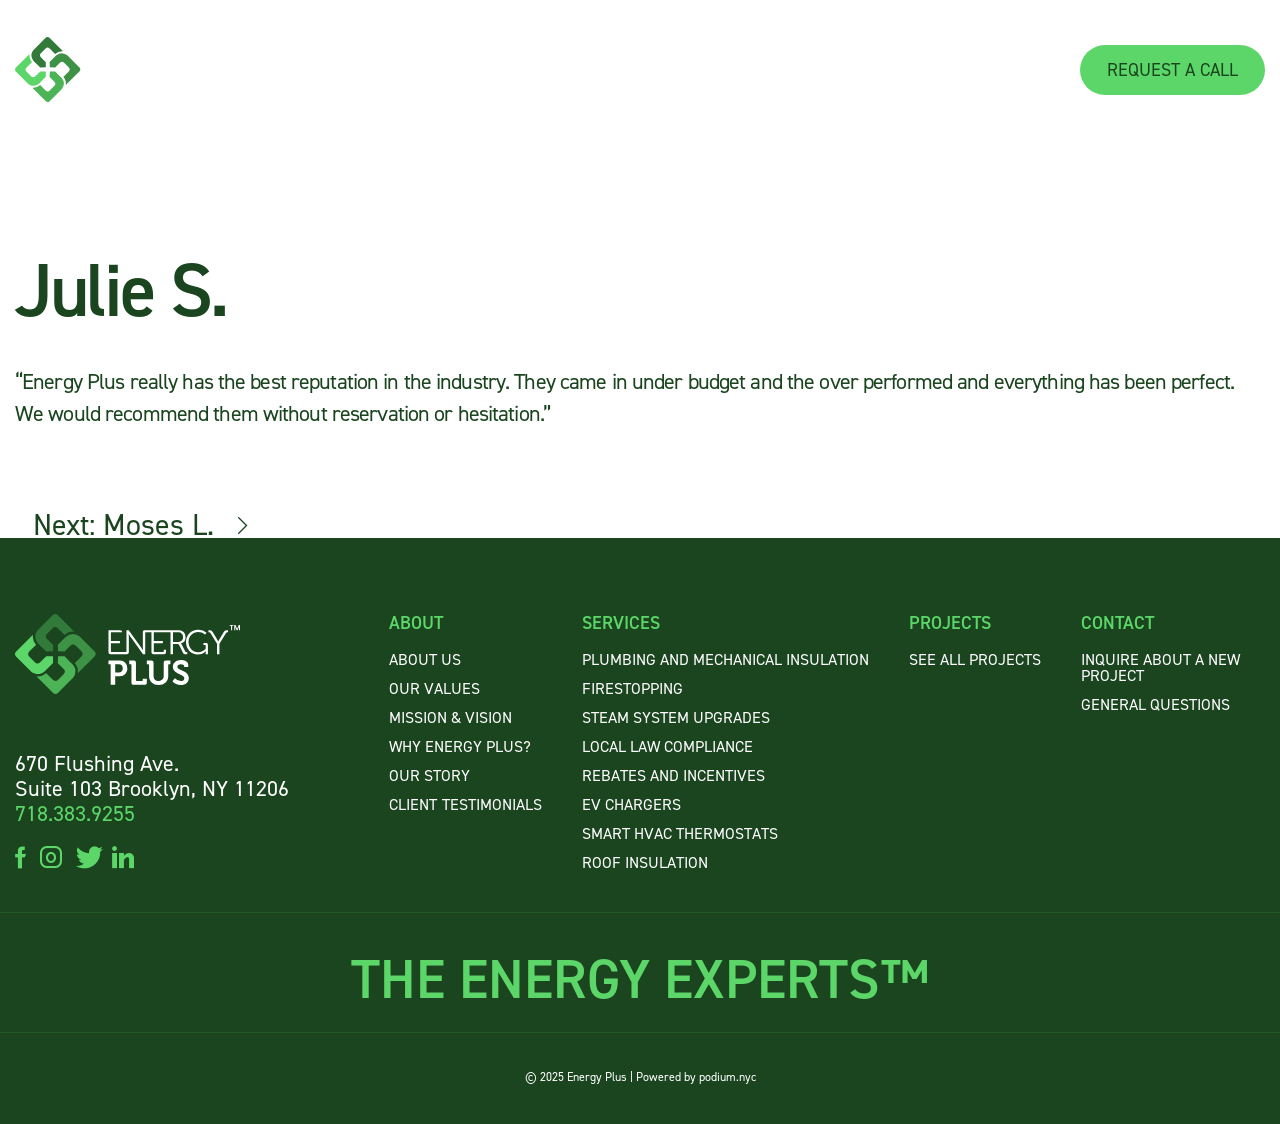  Describe the element at coordinates (768, 70) in the screenshot. I see `SERVICES` at that location.